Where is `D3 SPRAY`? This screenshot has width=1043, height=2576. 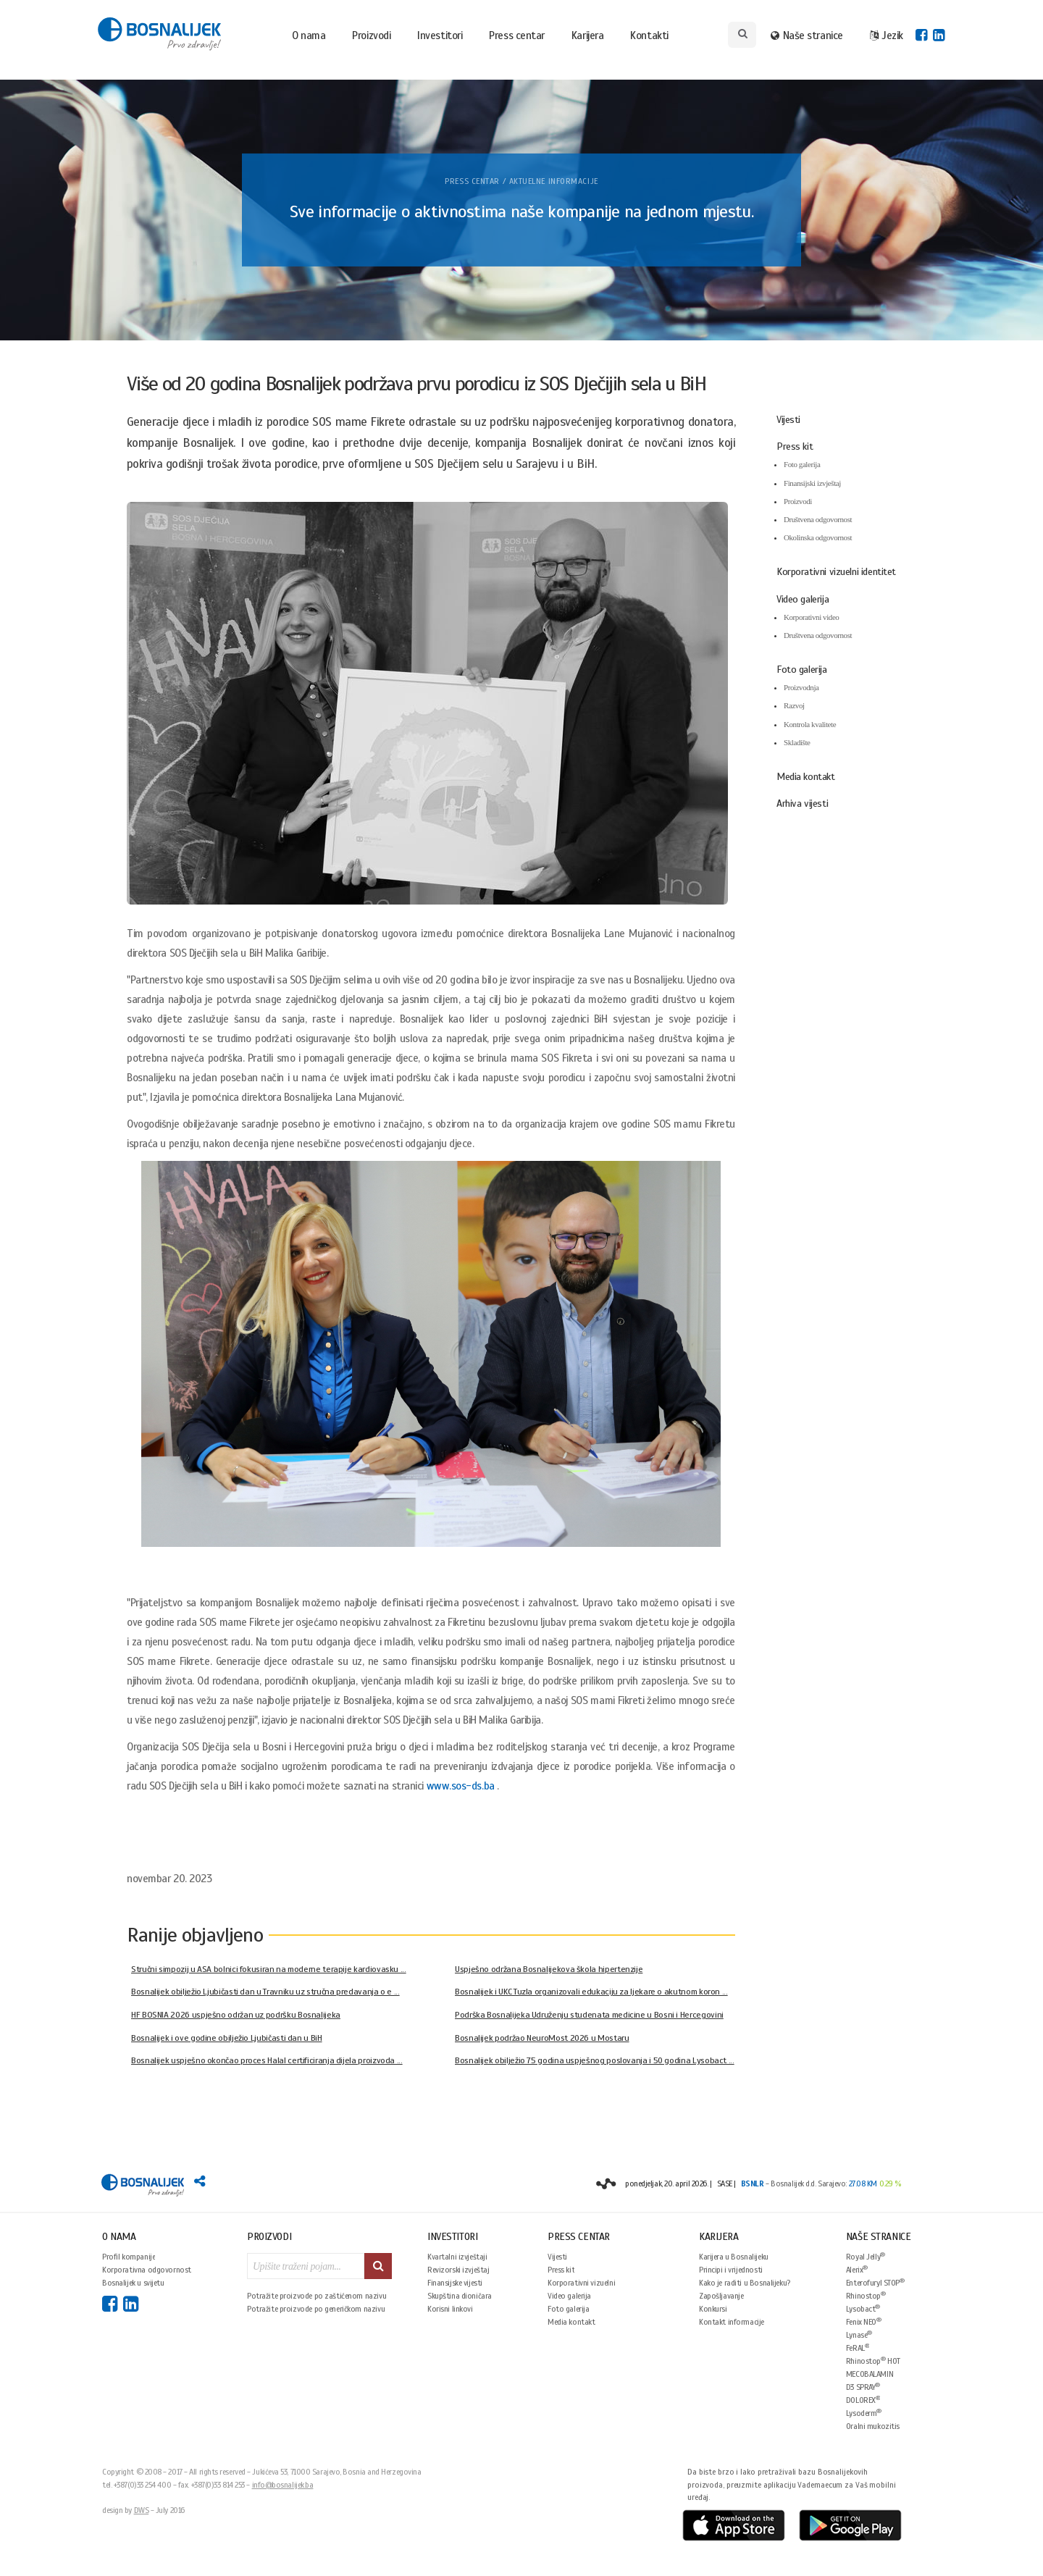
D3 SPRAY is located at coordinates (863, 2386).